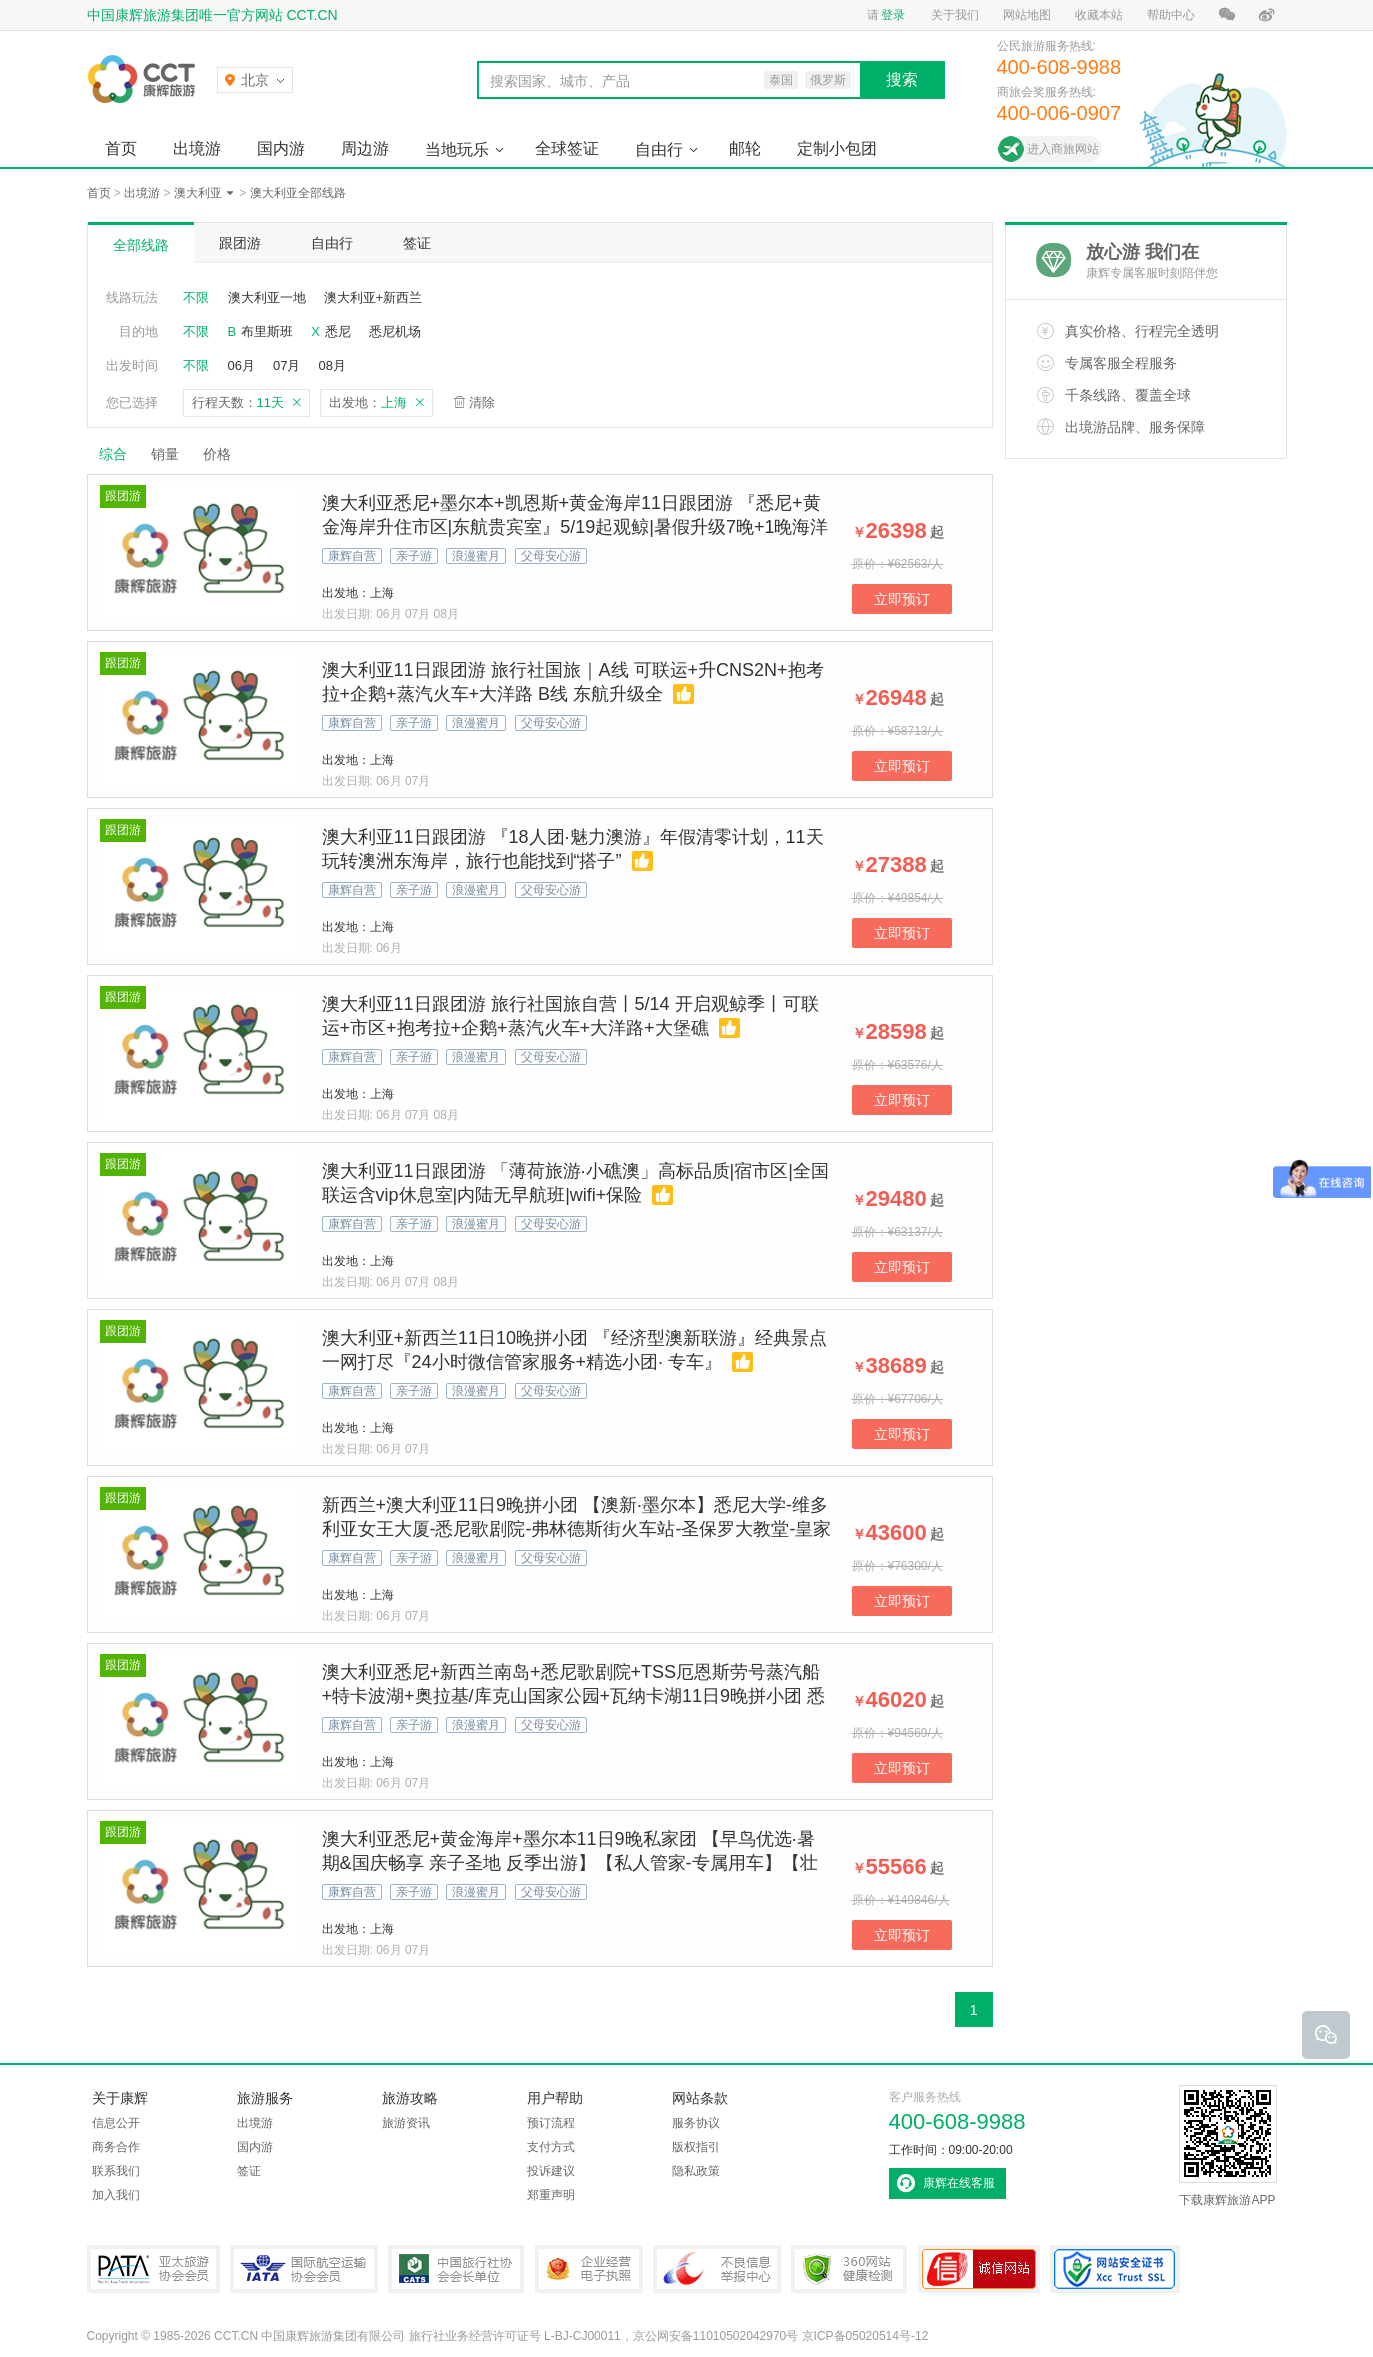 The image size is (1373, 2357). Describe the element at coordinates (395, 331) in the screenshot. I see `悉尼机场` at that location.